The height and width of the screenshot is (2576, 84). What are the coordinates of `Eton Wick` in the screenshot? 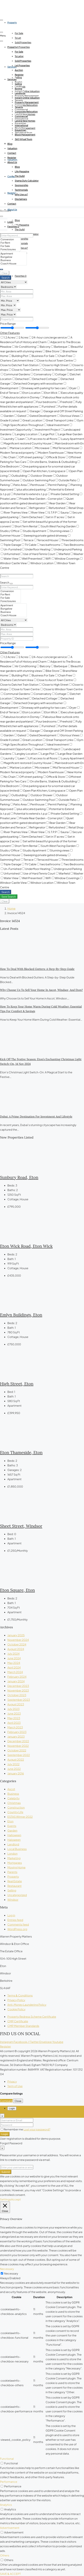 It's located at (49, 392).